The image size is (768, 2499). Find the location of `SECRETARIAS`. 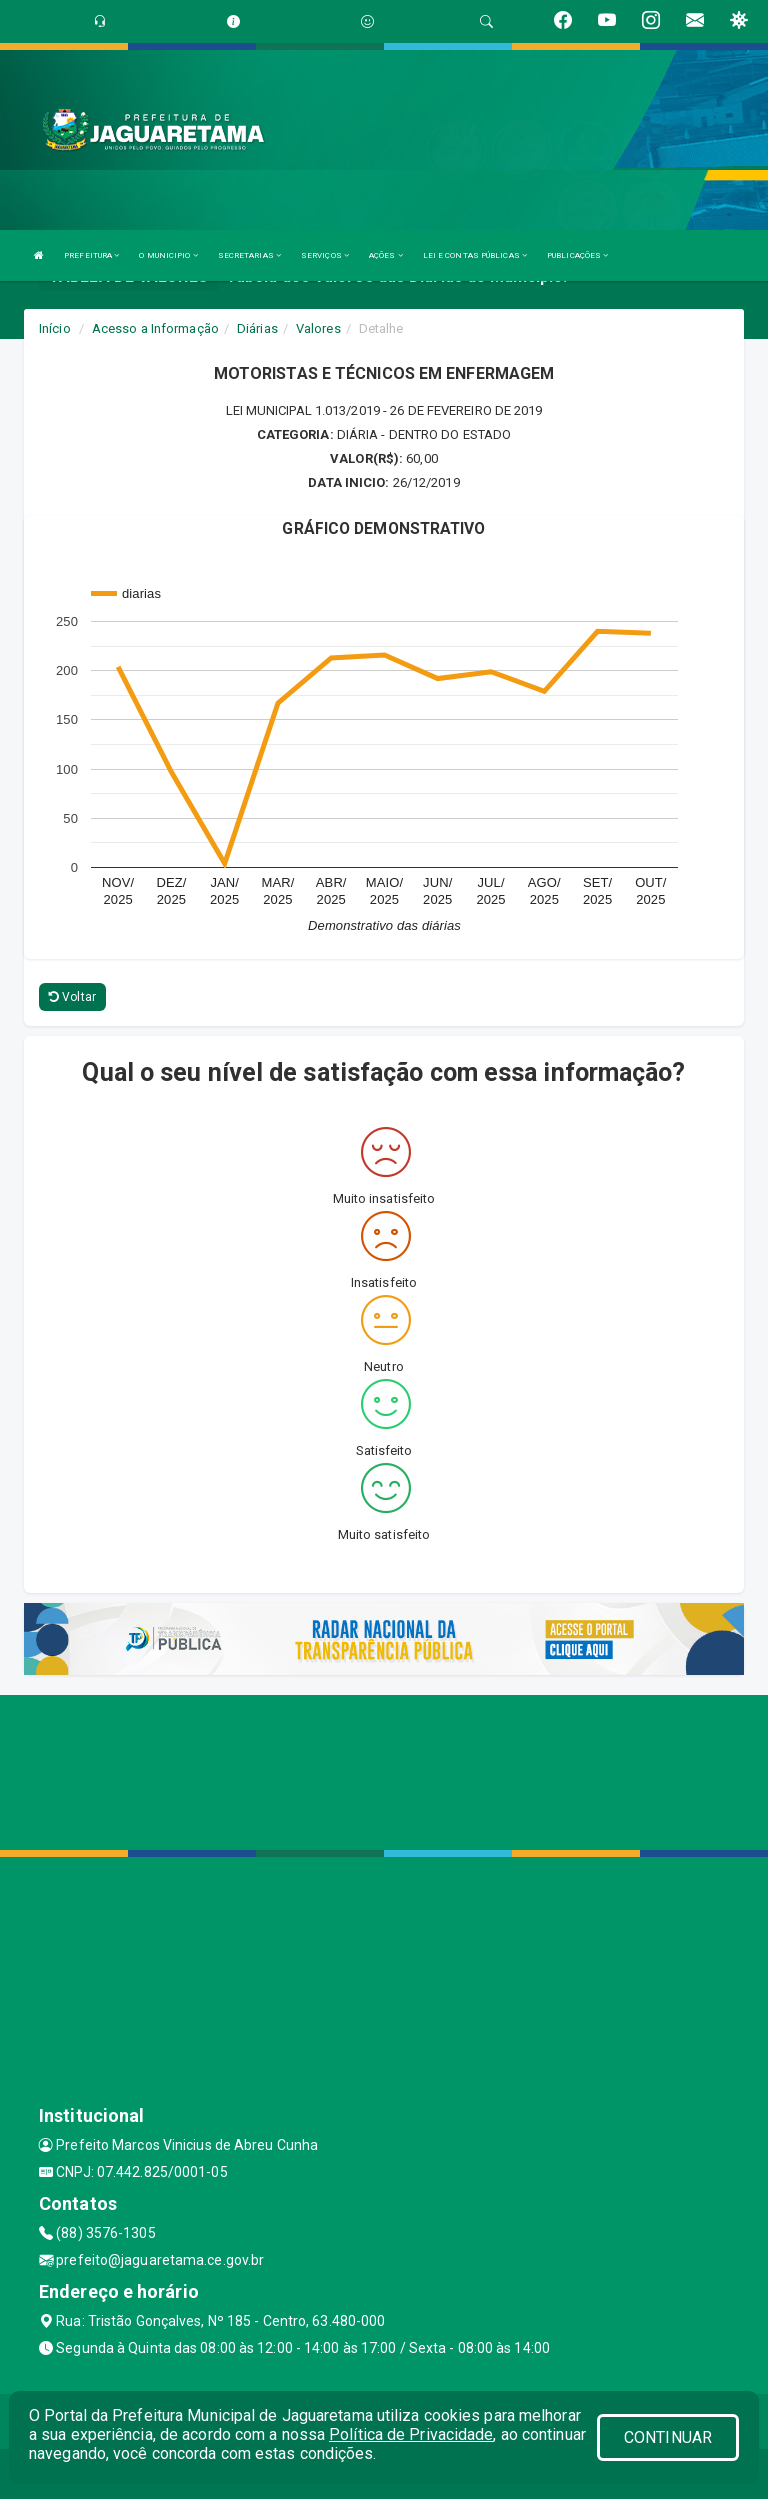

SECRETARIAS is located at coordinates (249, 255).